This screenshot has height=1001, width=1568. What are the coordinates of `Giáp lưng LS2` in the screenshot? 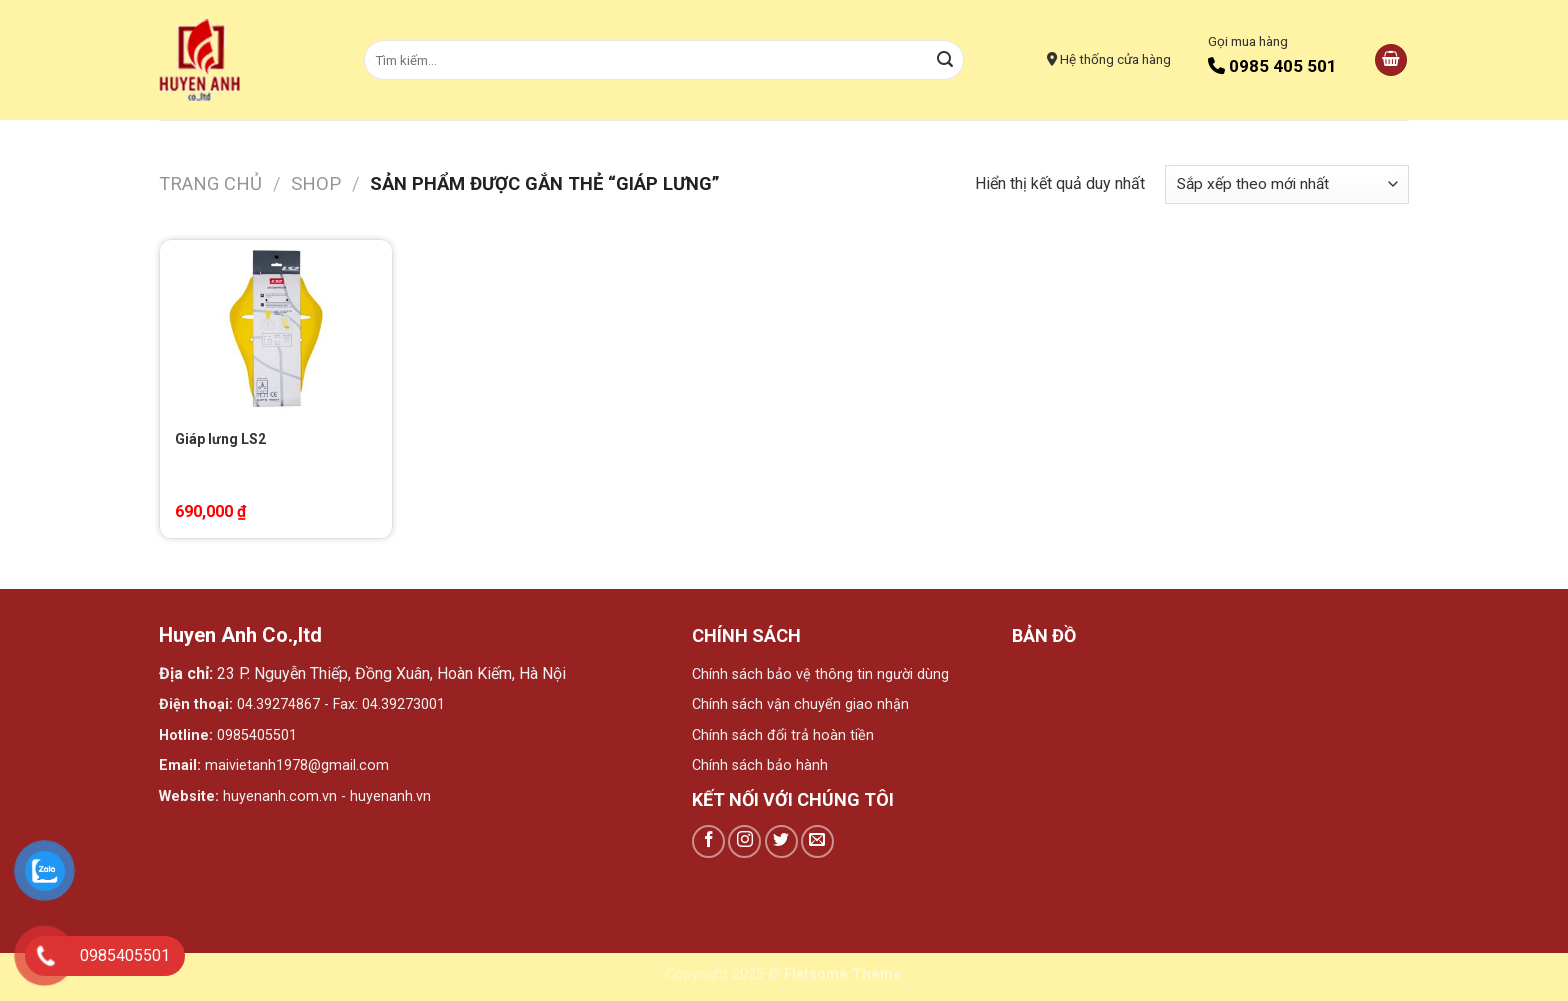 It's located at (220, 439).